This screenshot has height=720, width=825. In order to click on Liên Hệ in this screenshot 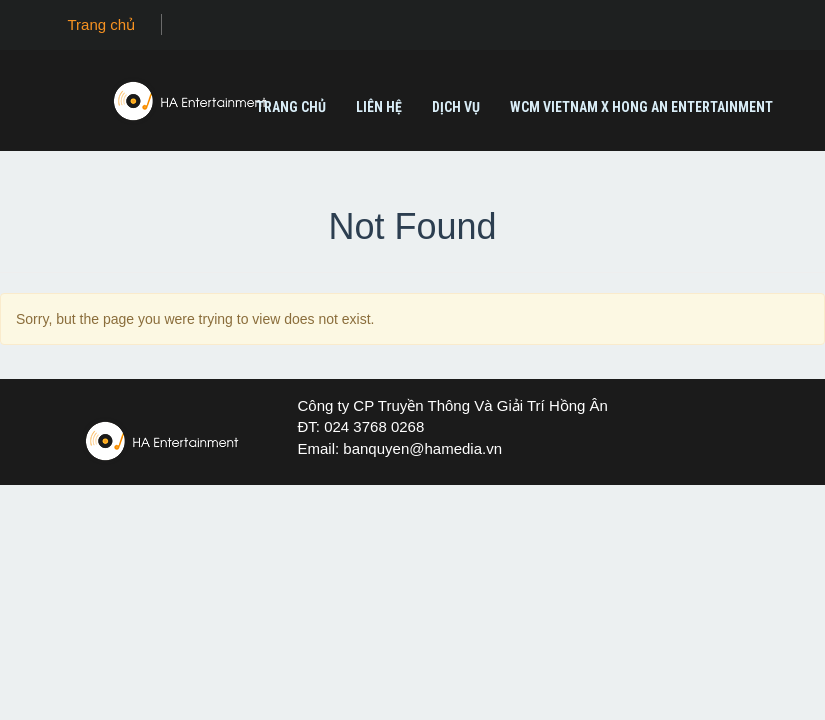, I will do `click(379, 107)`.